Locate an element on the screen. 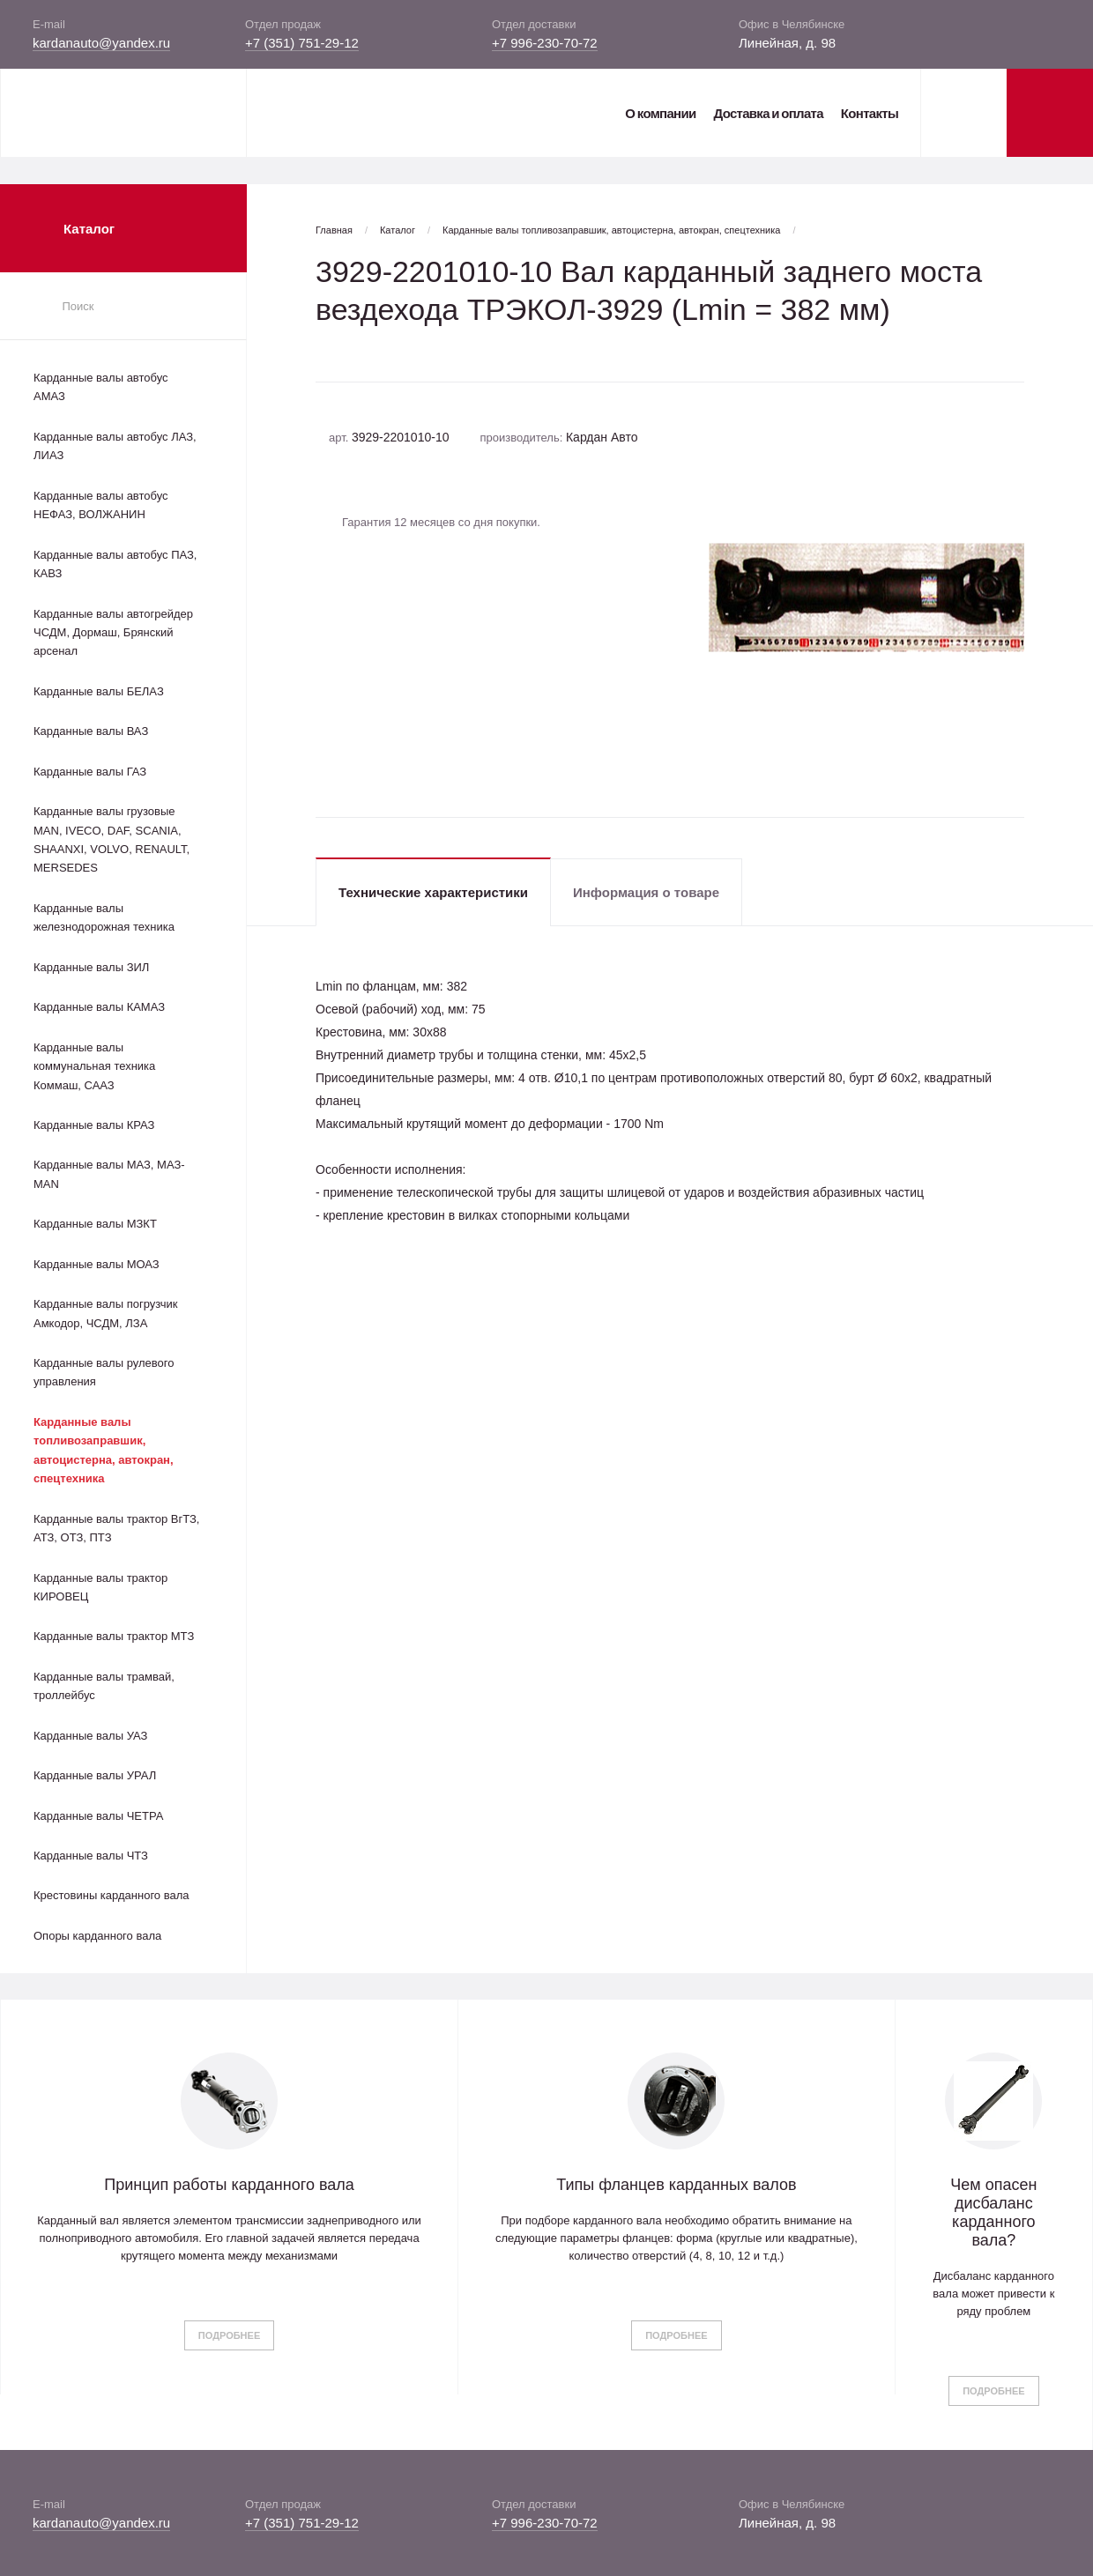  Карданные валы МОАЗ is located at coordinates (96, 1264).